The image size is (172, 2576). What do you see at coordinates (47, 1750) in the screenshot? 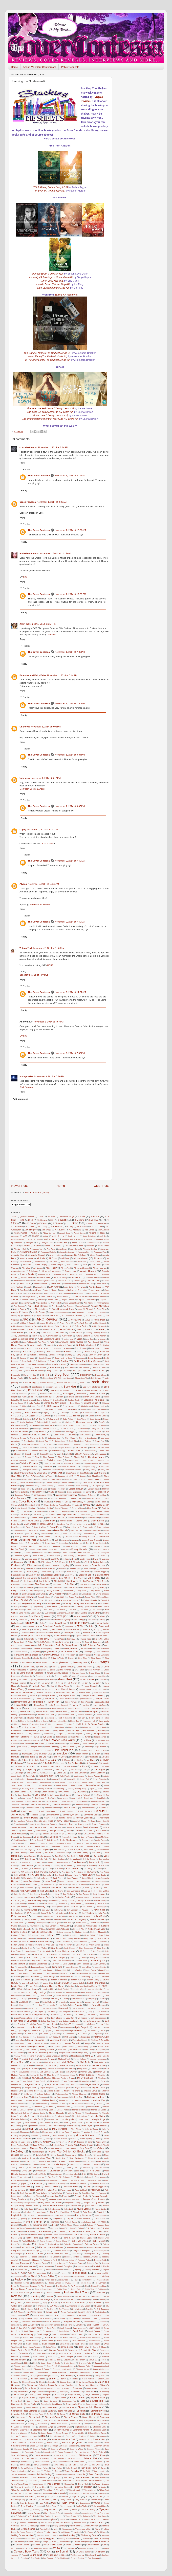
I see `inheritance` at bounding box center [47, 1750].